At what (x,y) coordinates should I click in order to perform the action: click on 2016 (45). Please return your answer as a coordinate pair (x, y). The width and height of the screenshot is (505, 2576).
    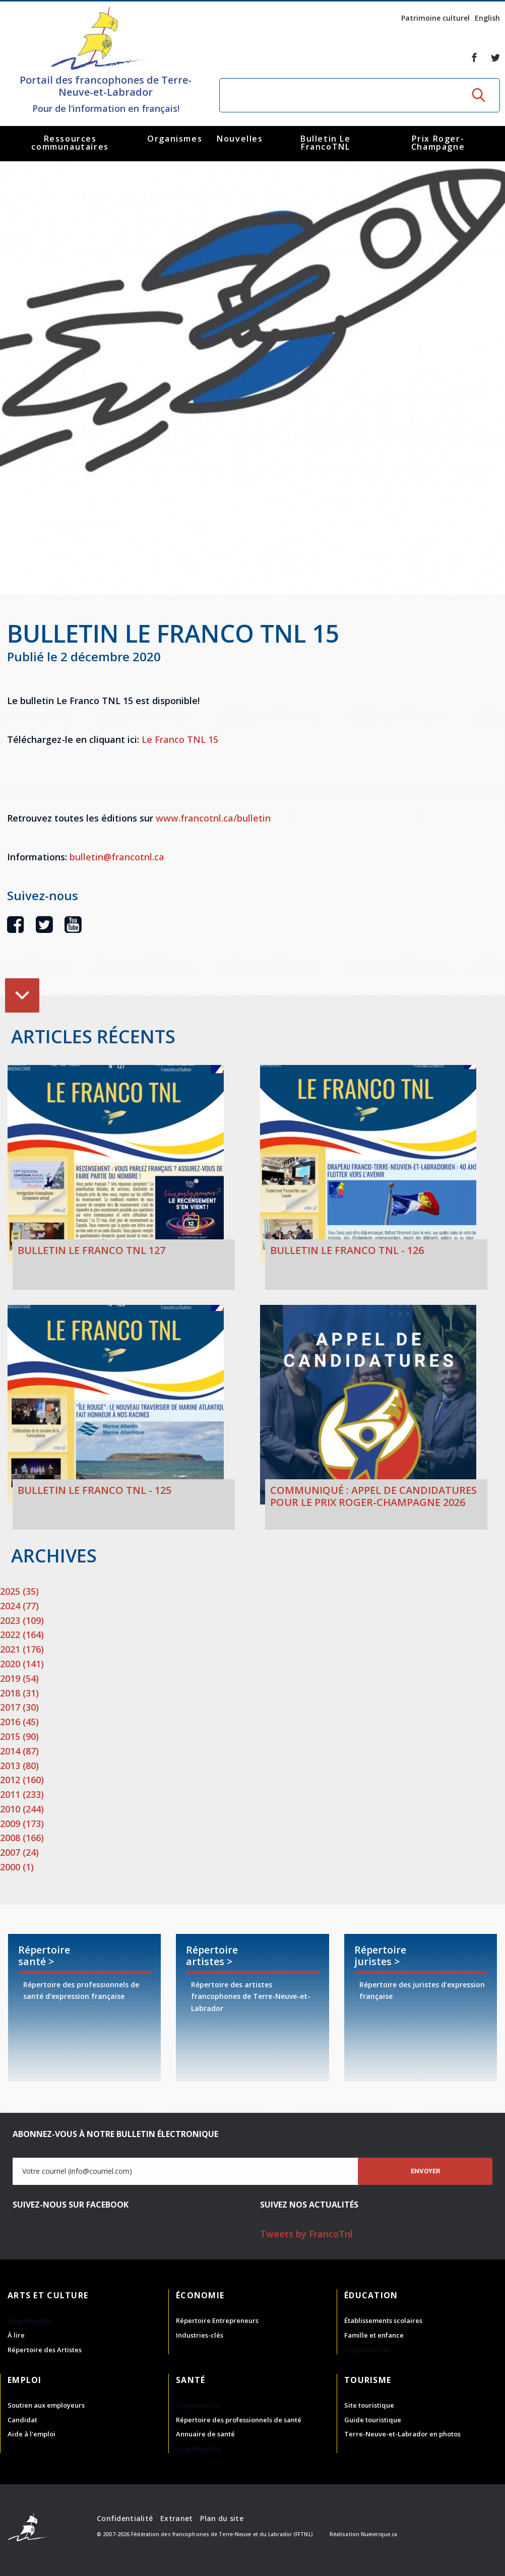
    Looking at the image, I should click on (19, 1722).